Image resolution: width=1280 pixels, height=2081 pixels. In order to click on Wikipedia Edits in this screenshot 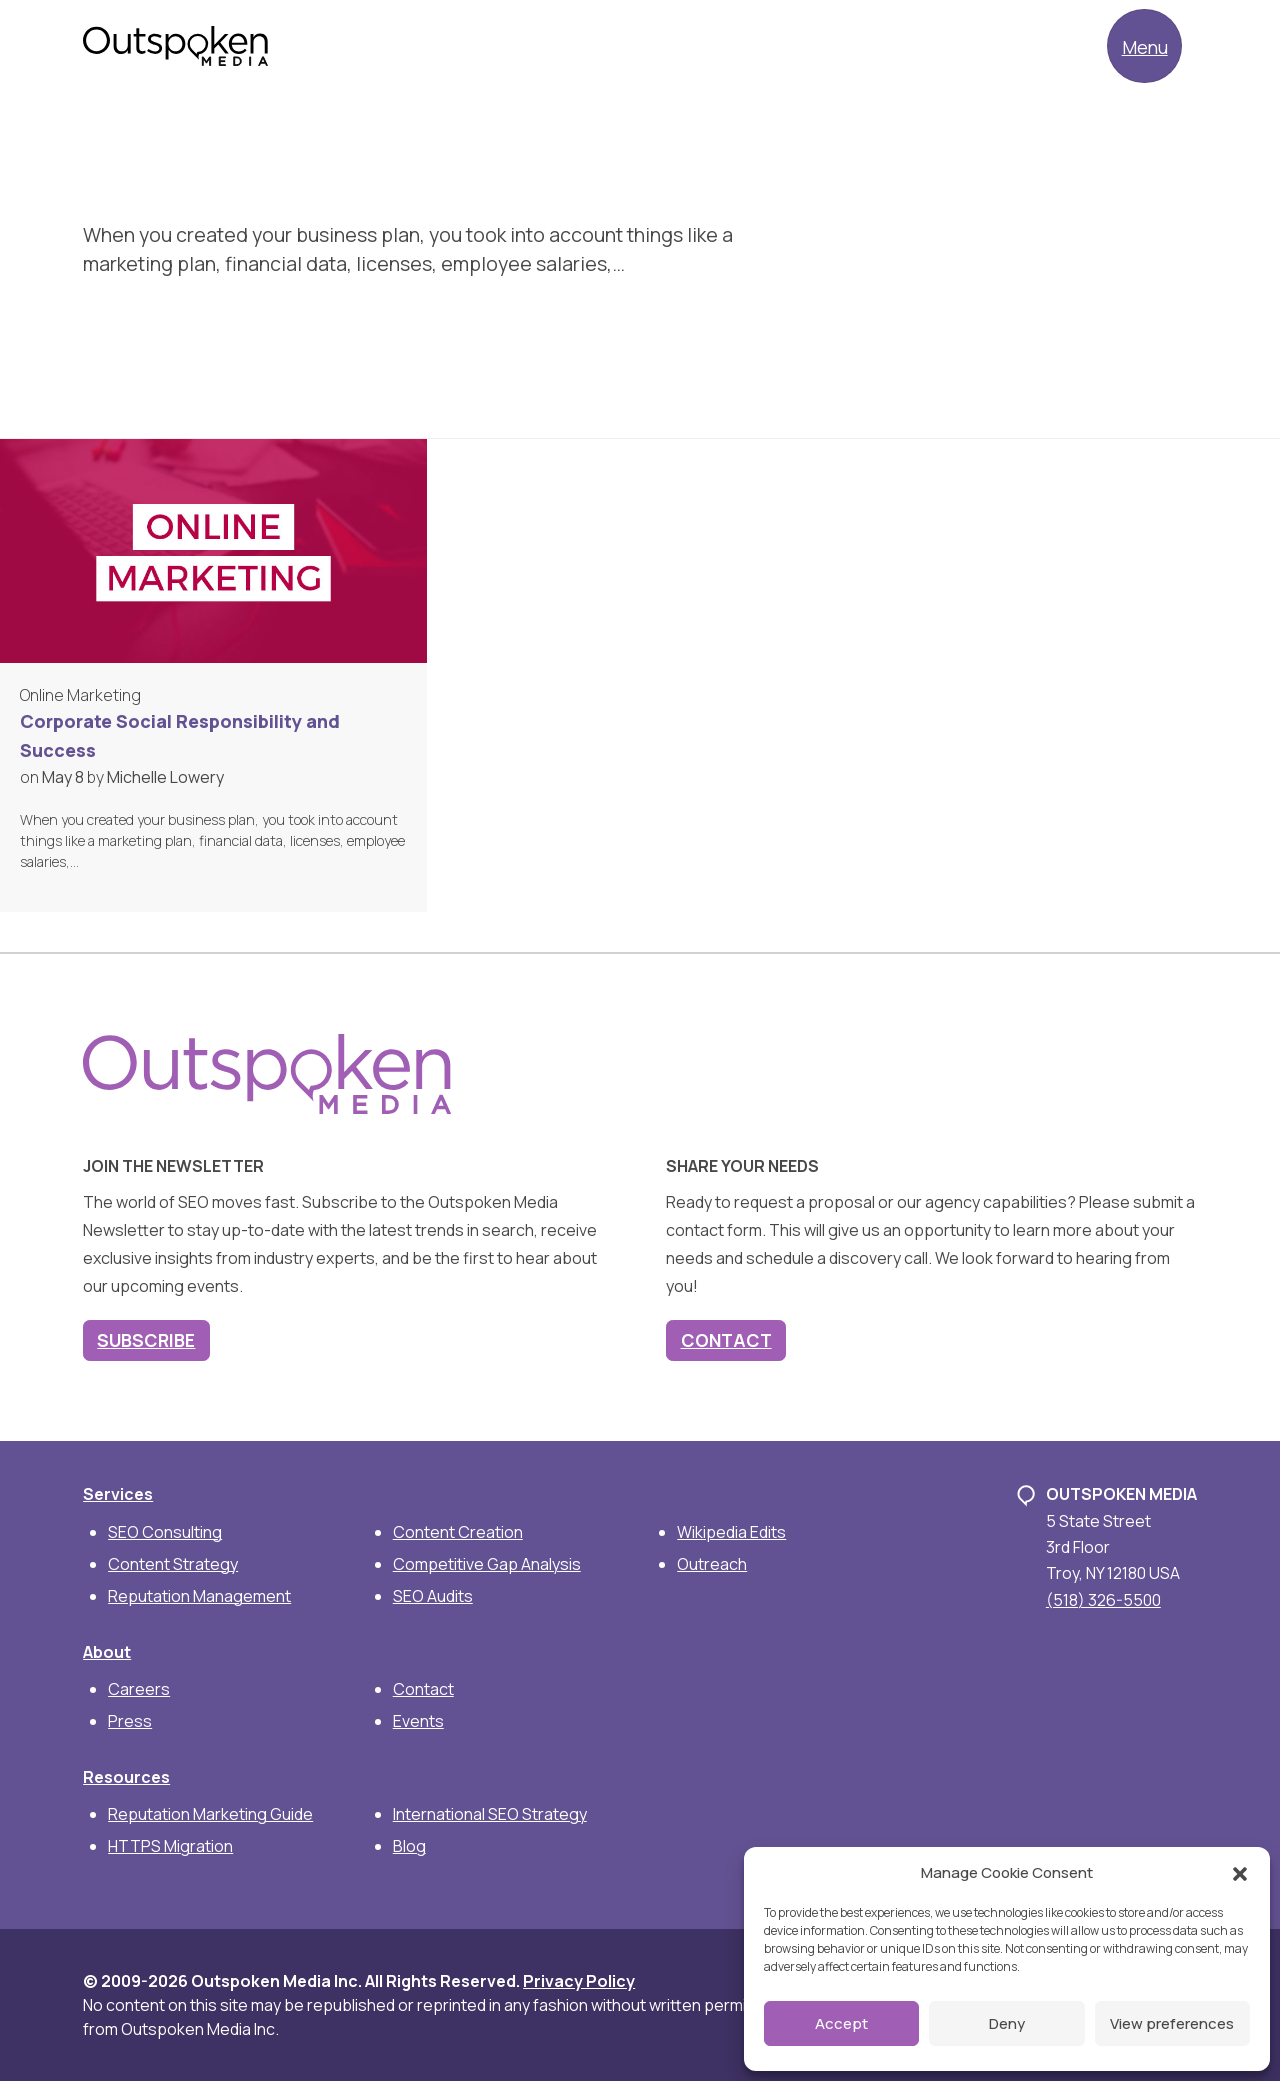, I will do `click(731, 1532)`.